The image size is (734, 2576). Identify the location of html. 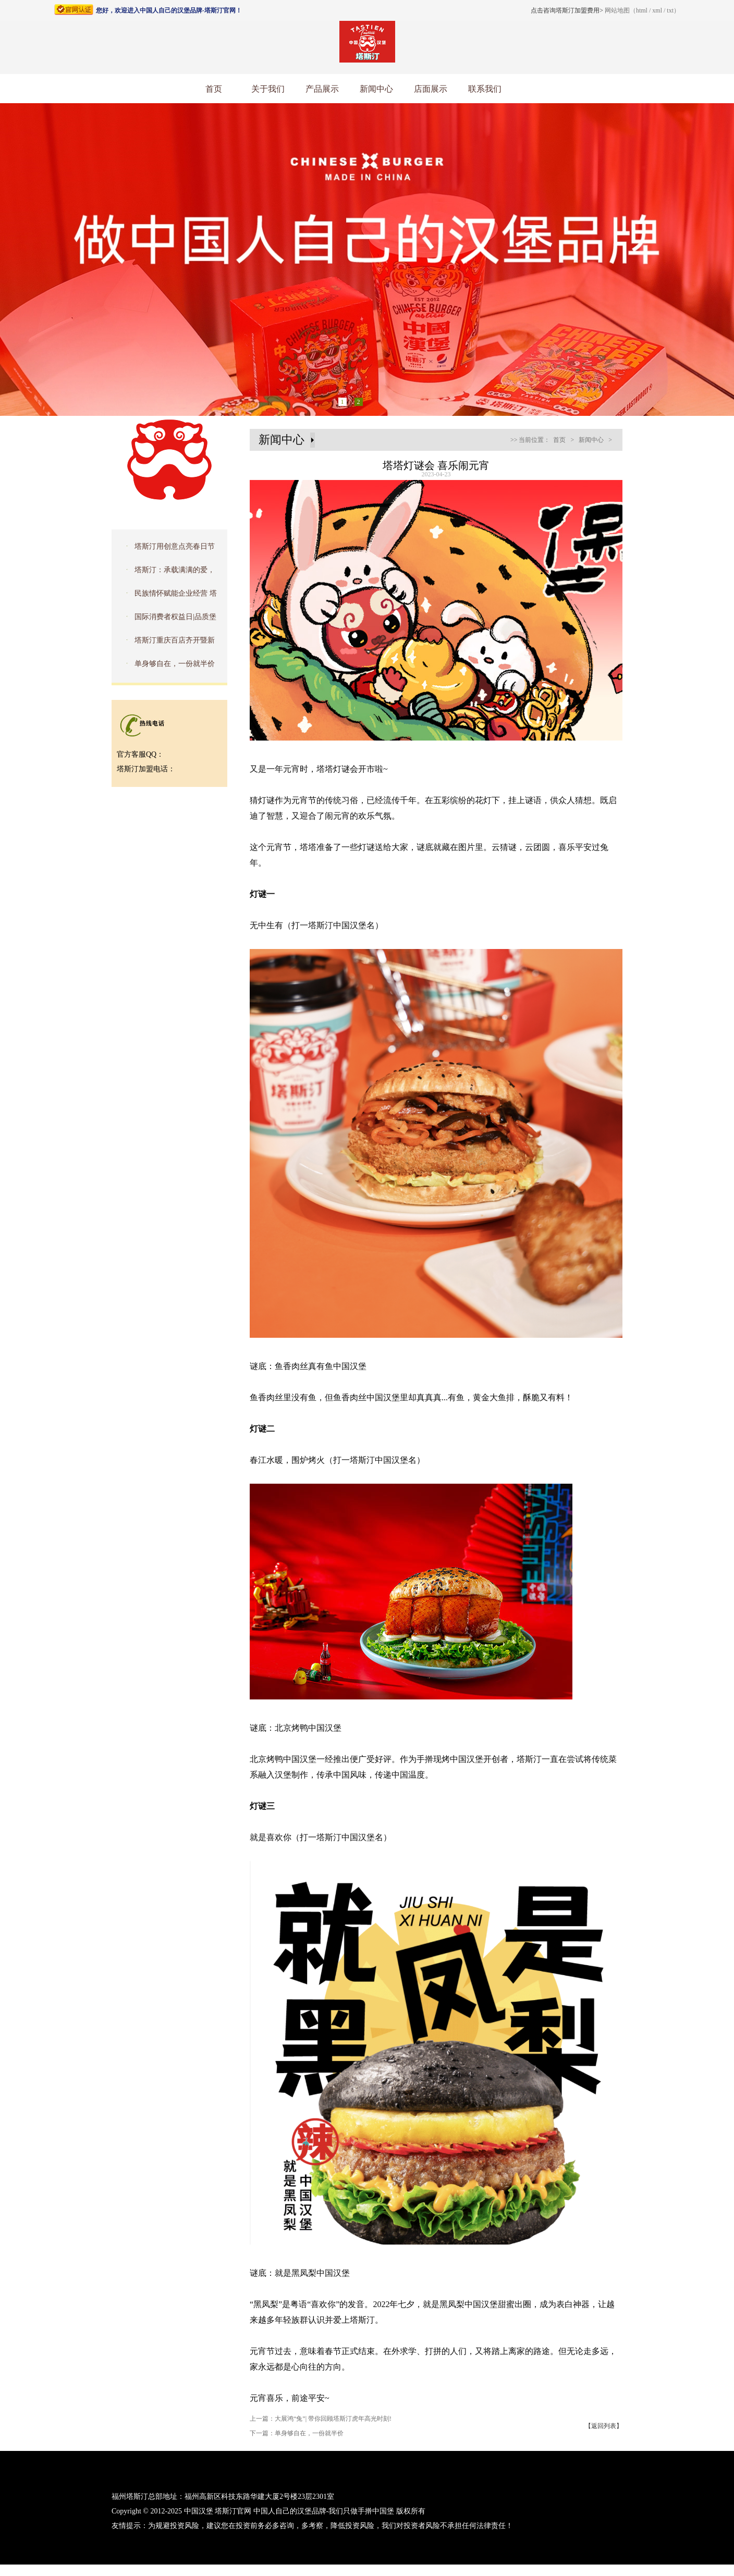
(641, 10).